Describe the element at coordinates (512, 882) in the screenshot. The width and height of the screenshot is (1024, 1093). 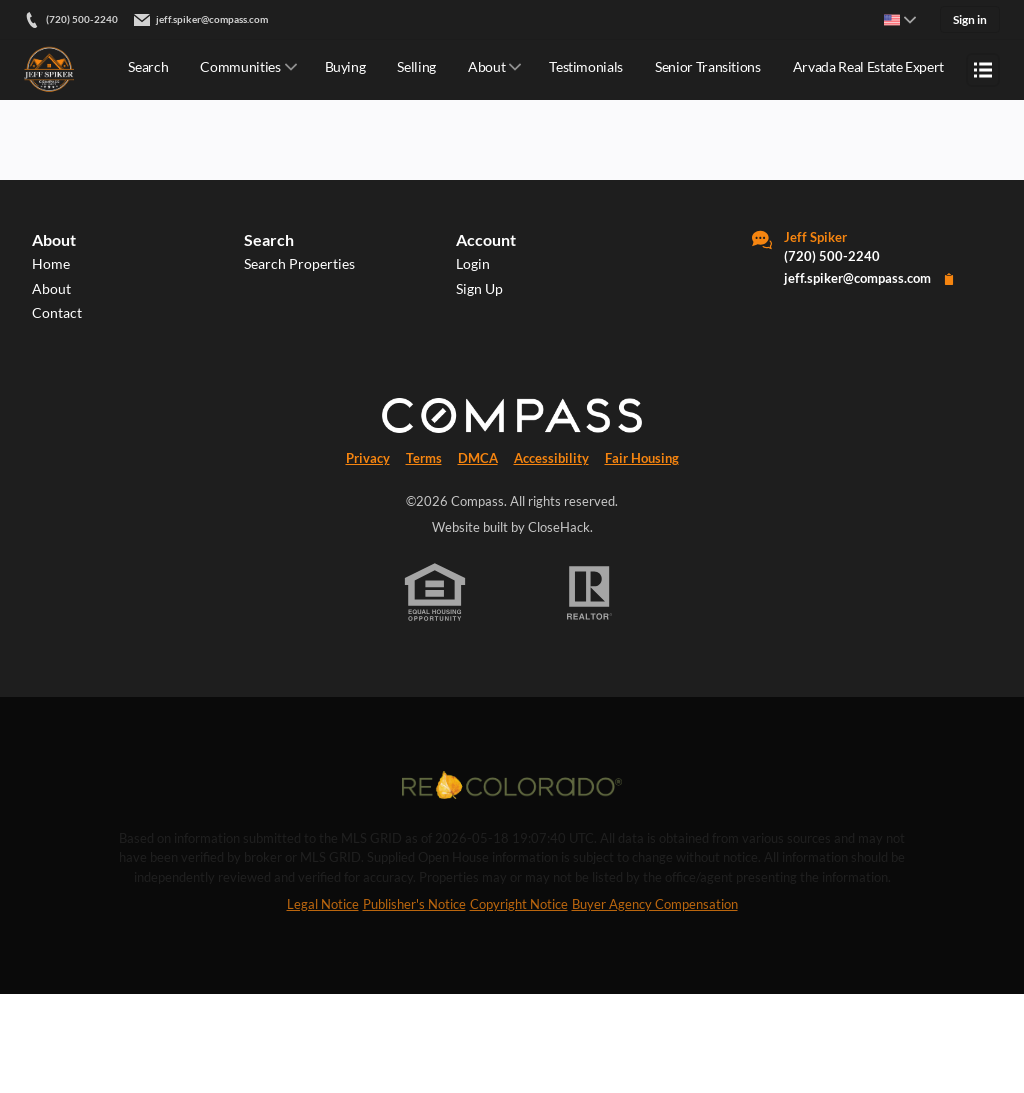
I see `[MLS Data Supplier: REcolorado]` at that location.